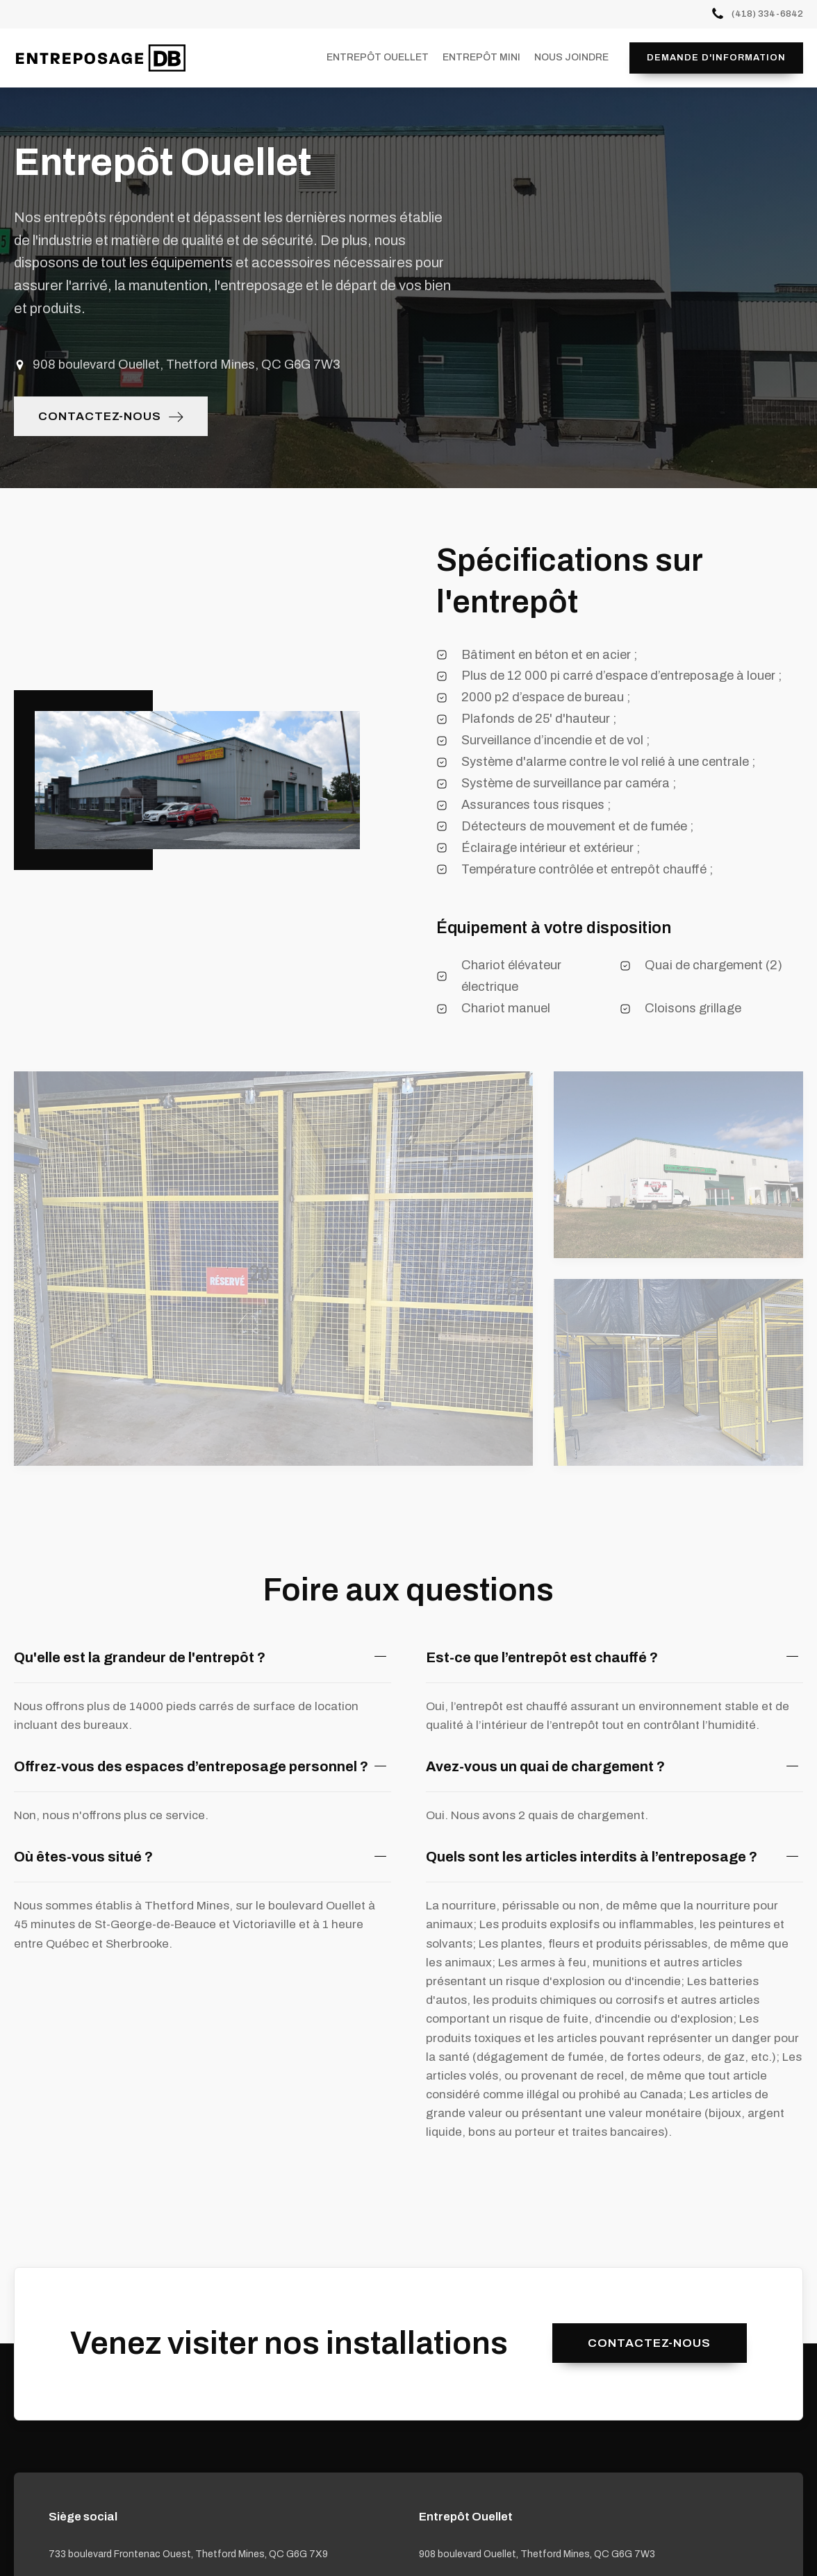 This screenshot has height=2576, width=817. Describe the element at coordinates (188, 2554) in the screenshot. I see `733 boulevard Frontenac Ouest, Thetford Mines, QC G6G 7X9` at that location.